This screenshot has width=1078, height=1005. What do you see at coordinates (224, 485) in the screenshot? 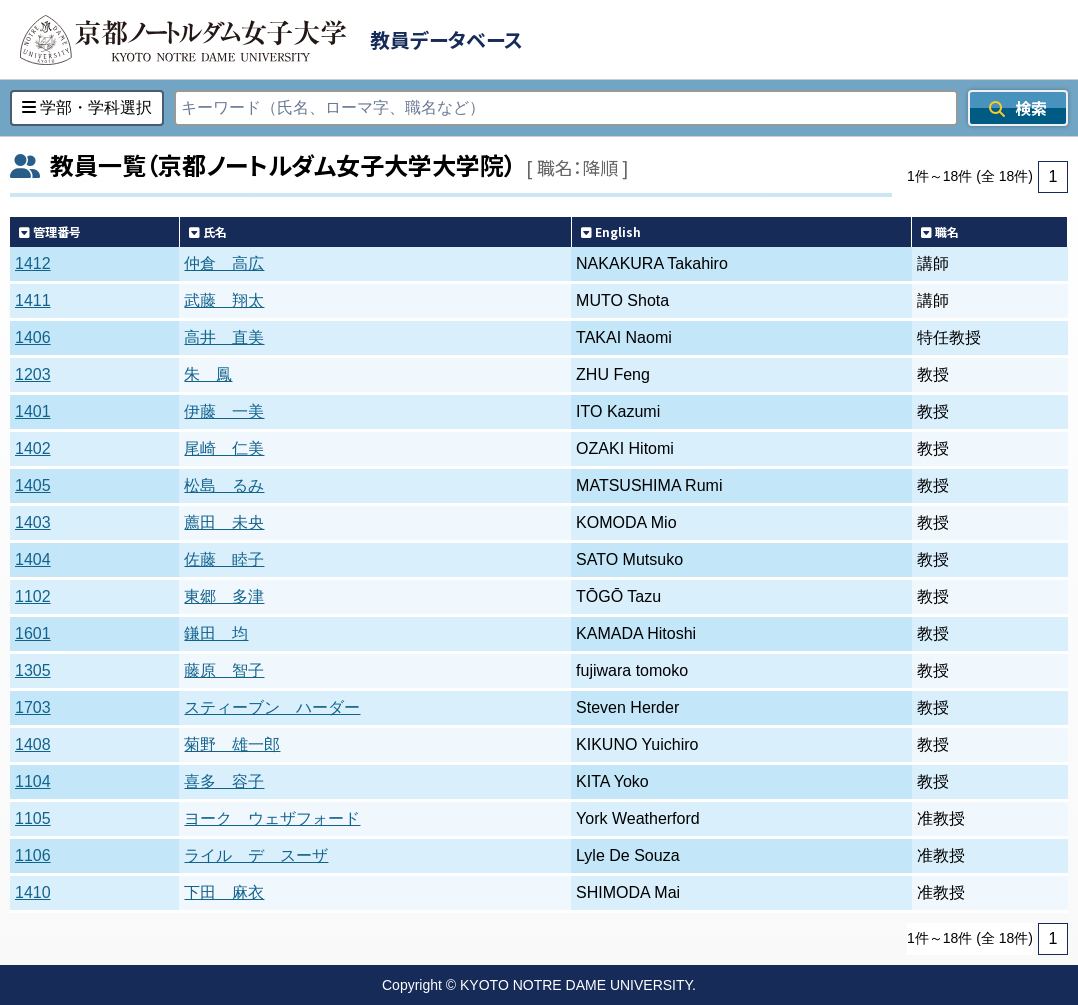
I see `松島 るみ` at bounding box center [224, 485].